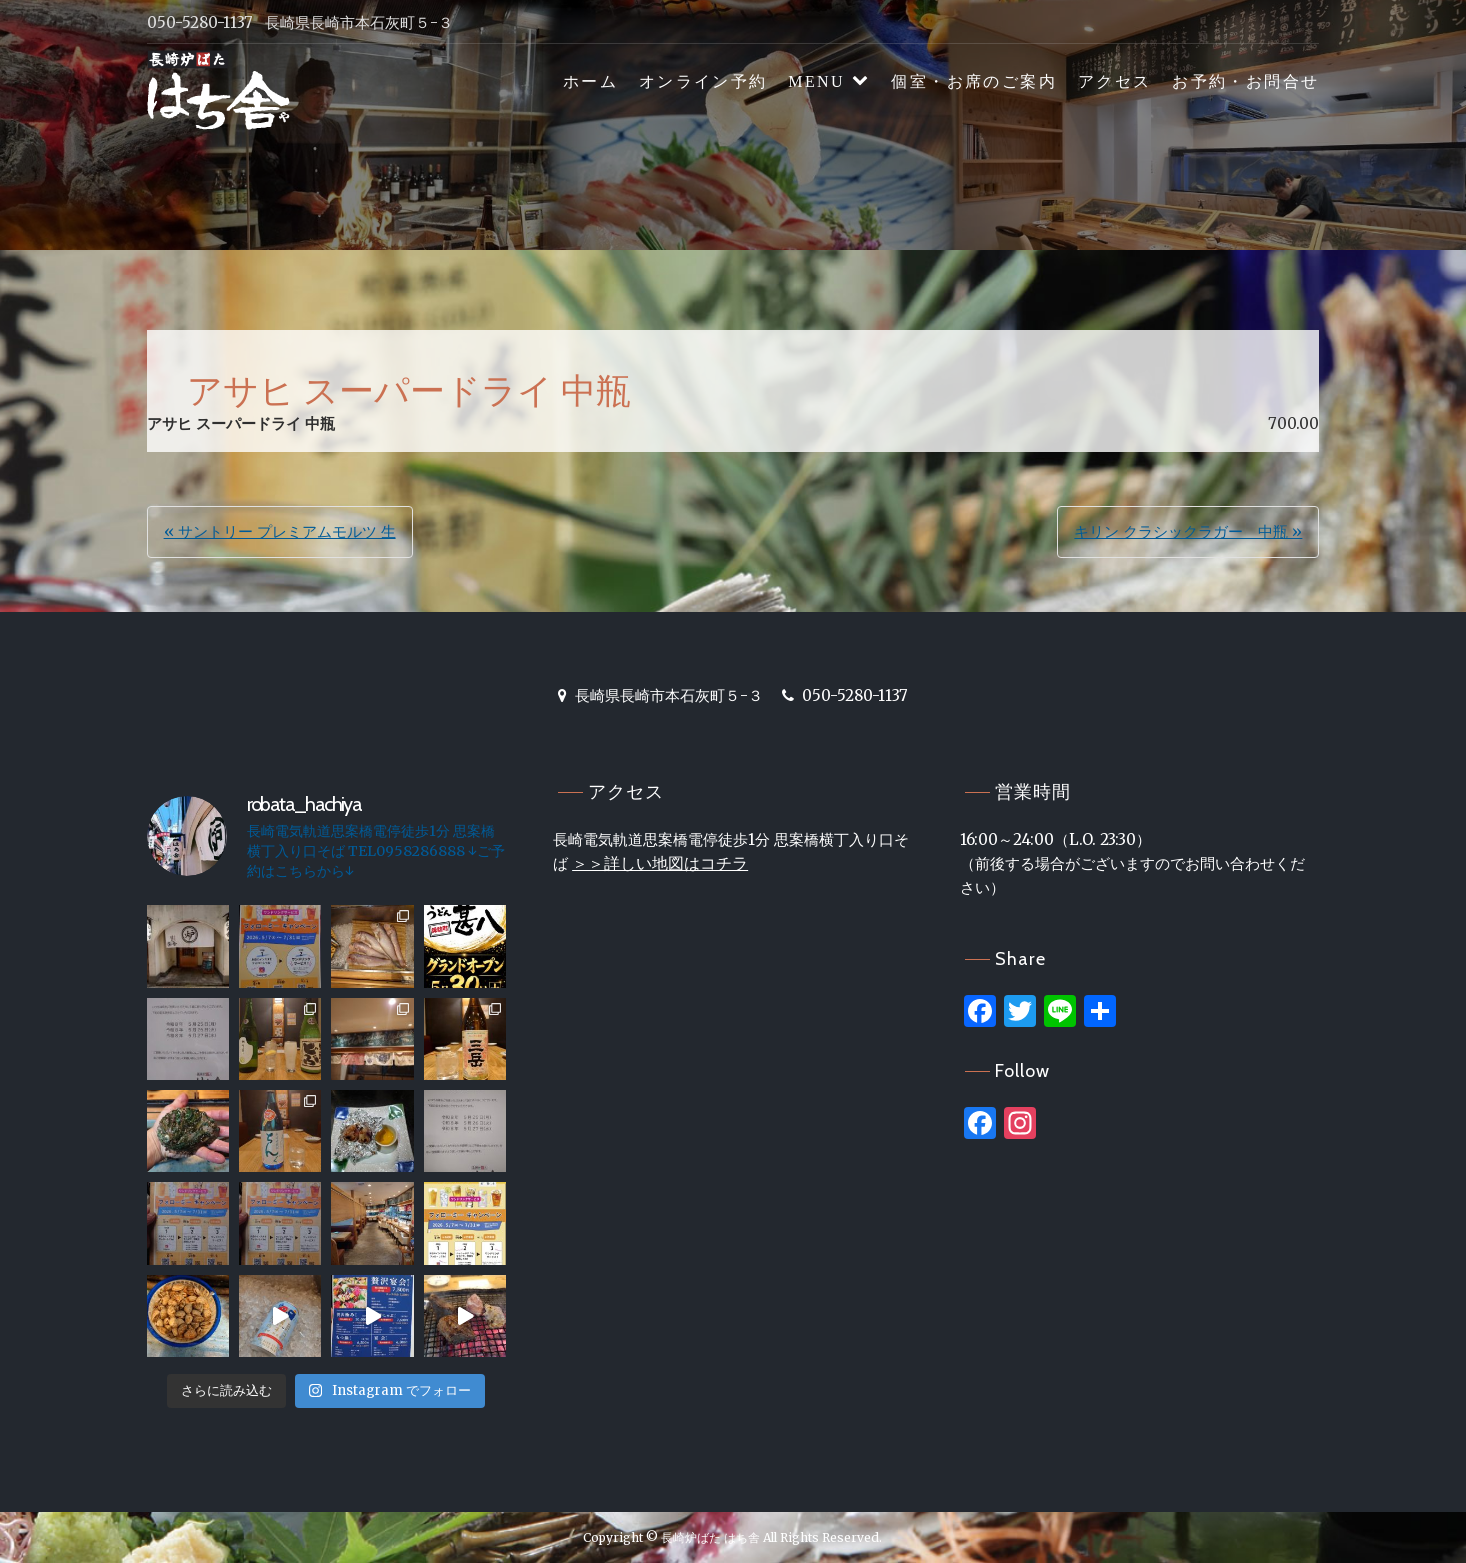 The image size is (1466, 1563). What do you see at coordinates (280, 531) in the screenshot?
I see `« サントリー プレミアムモルツ 生` at bounding box center [280, 531].